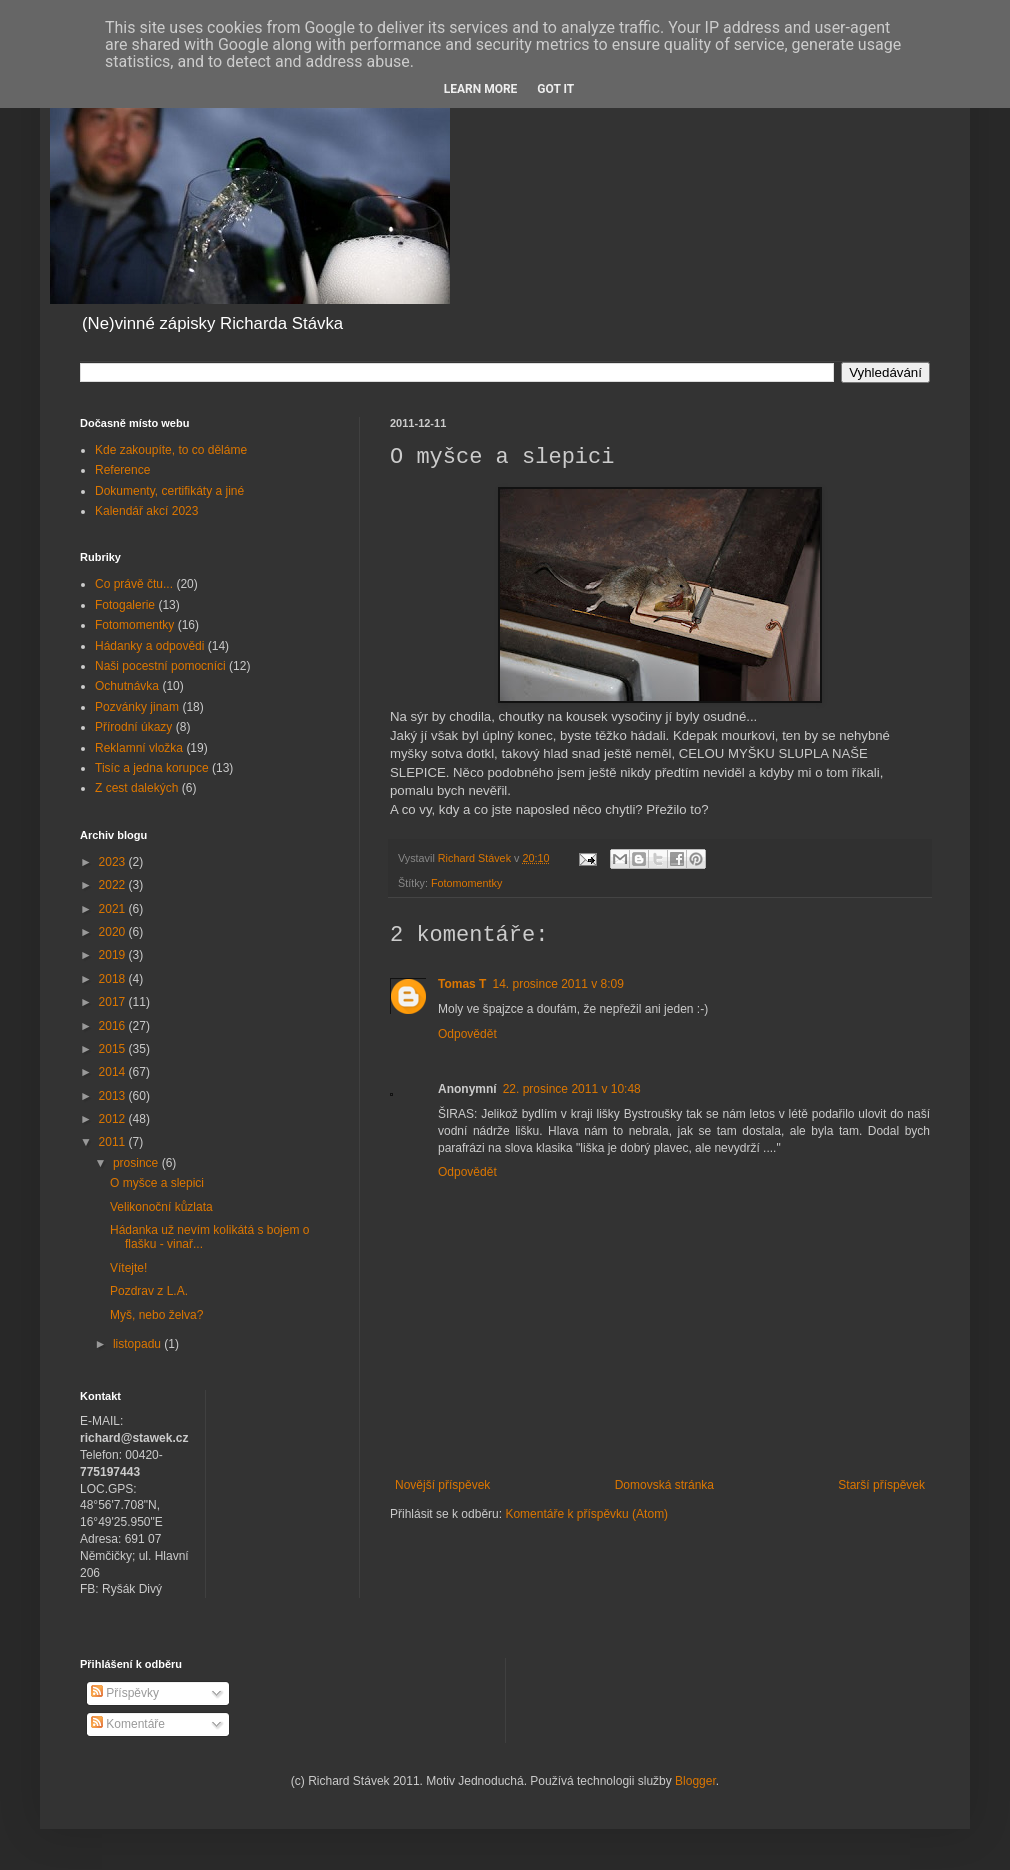 Image resolution: width=1010 pixels, height=1870 pixels. Describe the element at coordinates (481, 89) in the screenshot. I see `Learn More` at that location.